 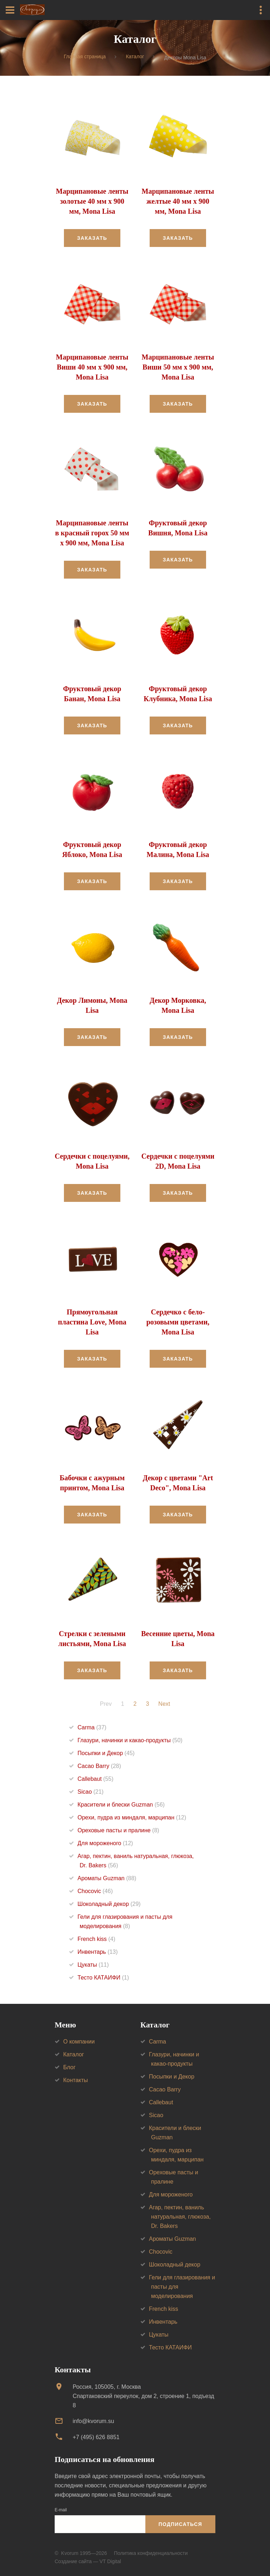 I want to click on Агар, пектин, ваниль натуральная, глюкоза, Dr. Bakers, so click(x=180, y=2216).